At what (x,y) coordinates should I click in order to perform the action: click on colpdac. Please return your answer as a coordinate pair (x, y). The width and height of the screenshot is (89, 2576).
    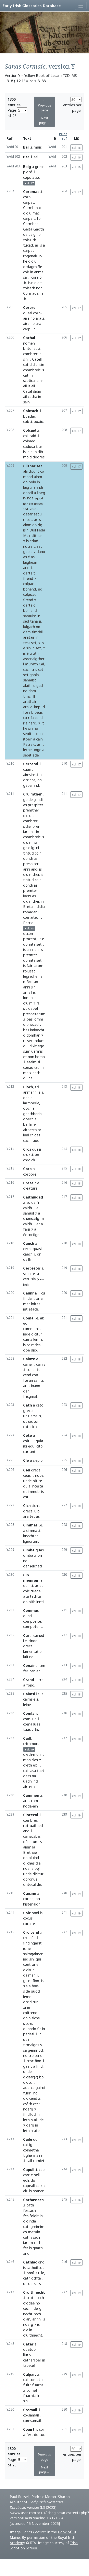
    Looking at the image, I should click on (29, 594).